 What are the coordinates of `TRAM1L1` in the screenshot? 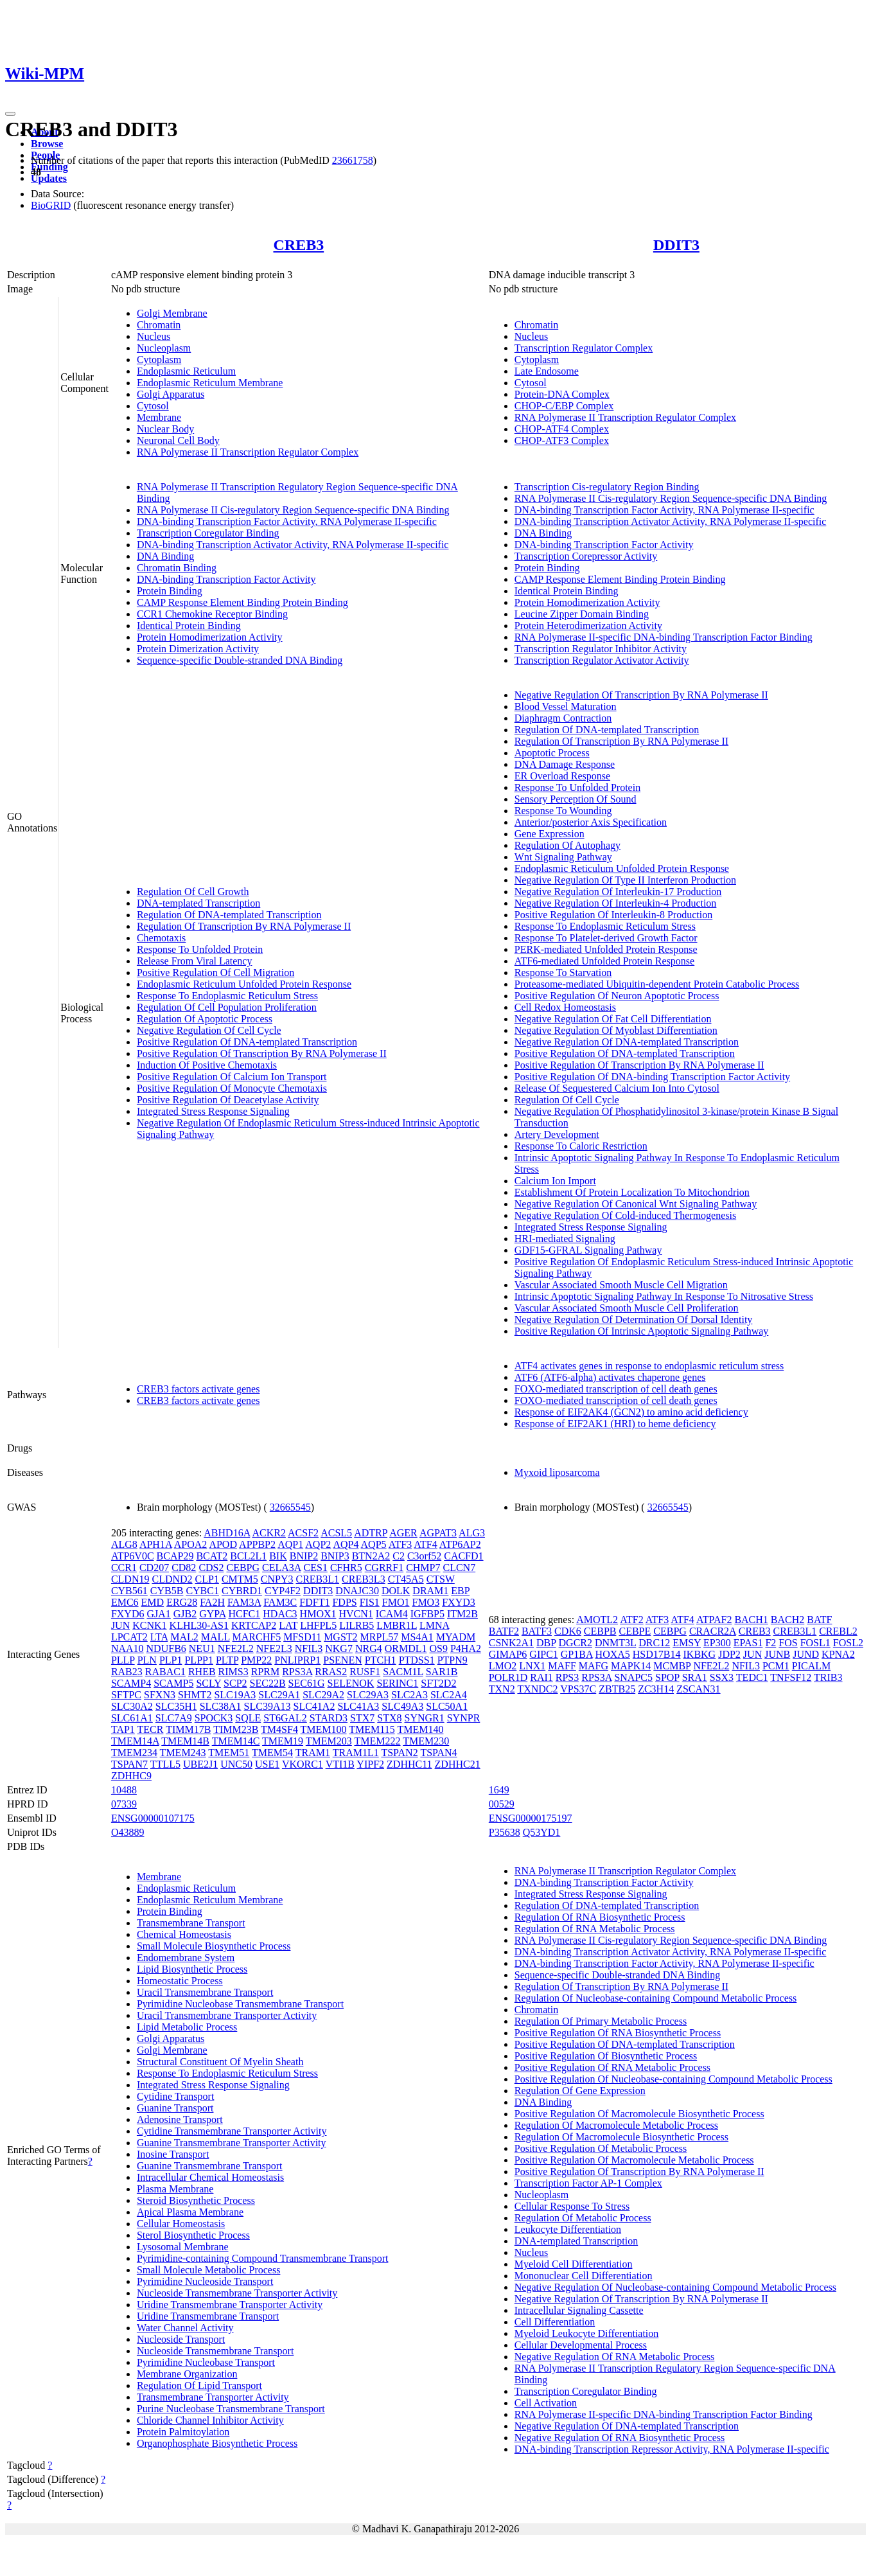 It's located at (356, 1752).